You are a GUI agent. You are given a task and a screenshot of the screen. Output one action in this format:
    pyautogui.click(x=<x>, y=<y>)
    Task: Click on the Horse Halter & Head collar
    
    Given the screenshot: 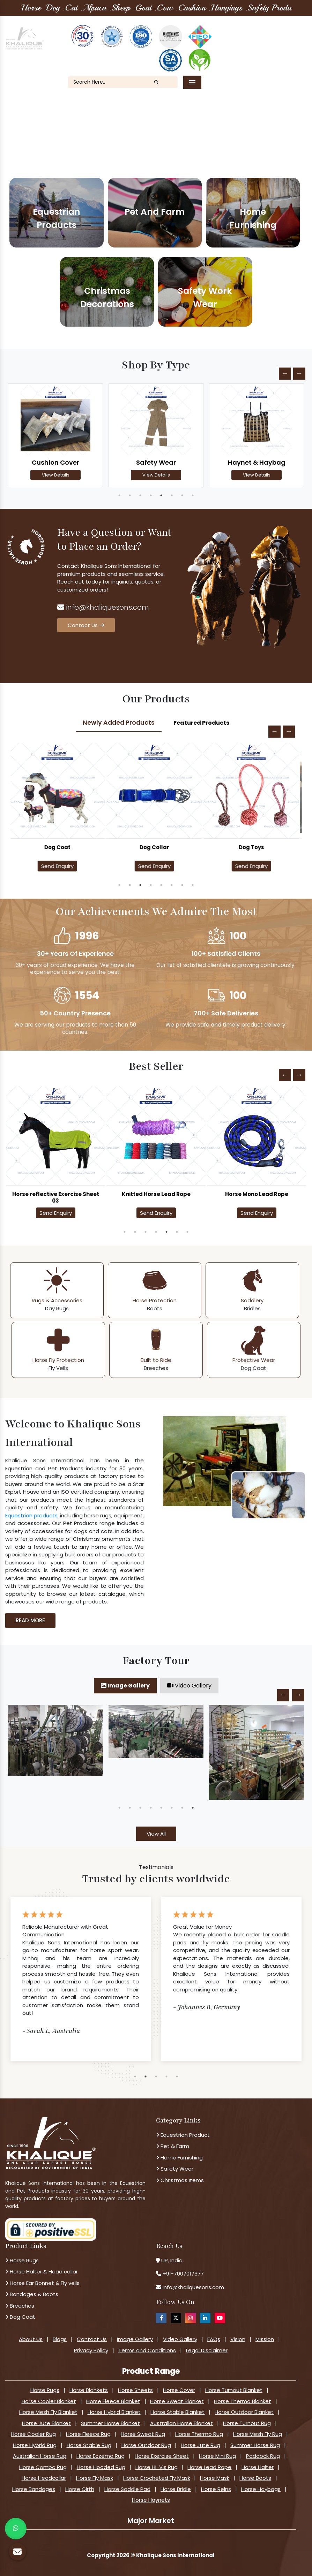 What is the action you would take?
    pyautogui.click(x=41, y=2271)
    